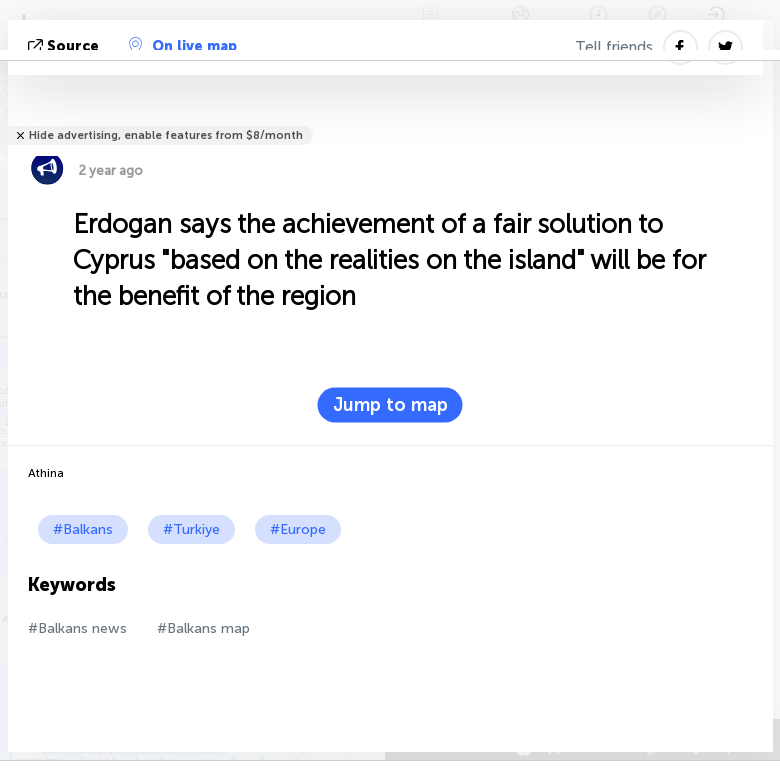  I want to click on #Balkans, so click(83, 529).